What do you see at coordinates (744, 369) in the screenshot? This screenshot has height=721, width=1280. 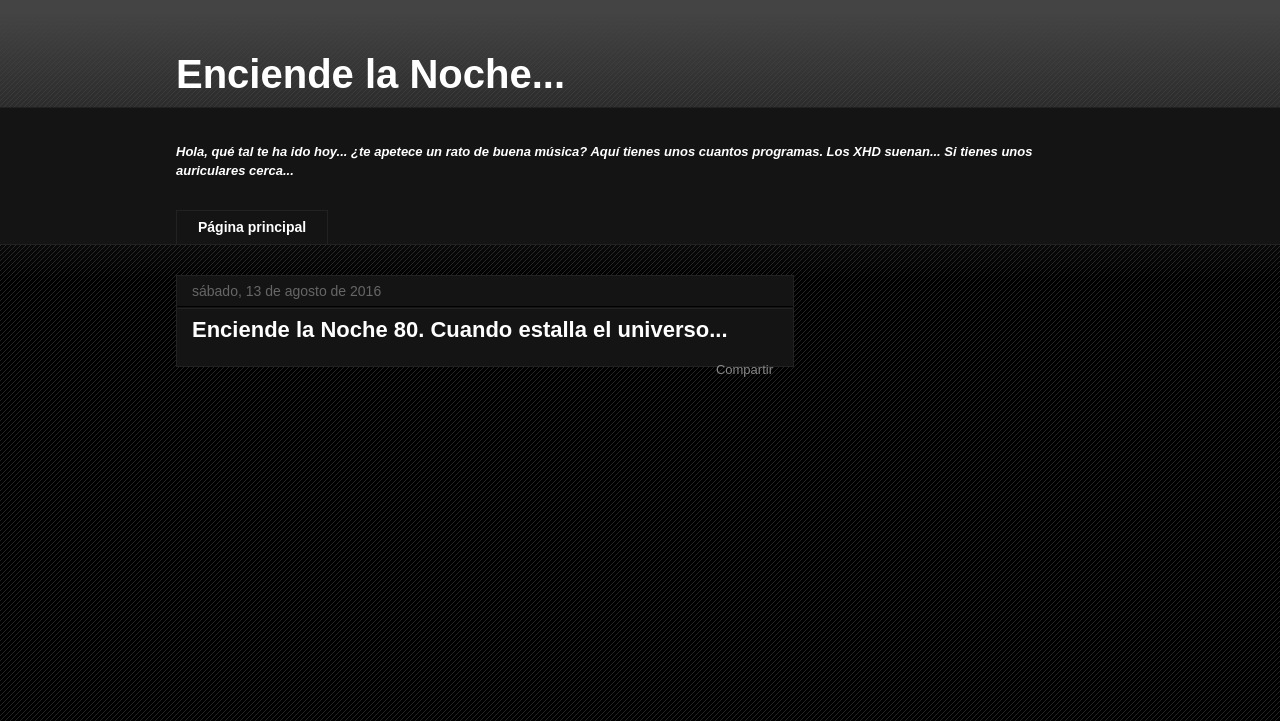 I see `Compartir` at bounding box center [744, 369].